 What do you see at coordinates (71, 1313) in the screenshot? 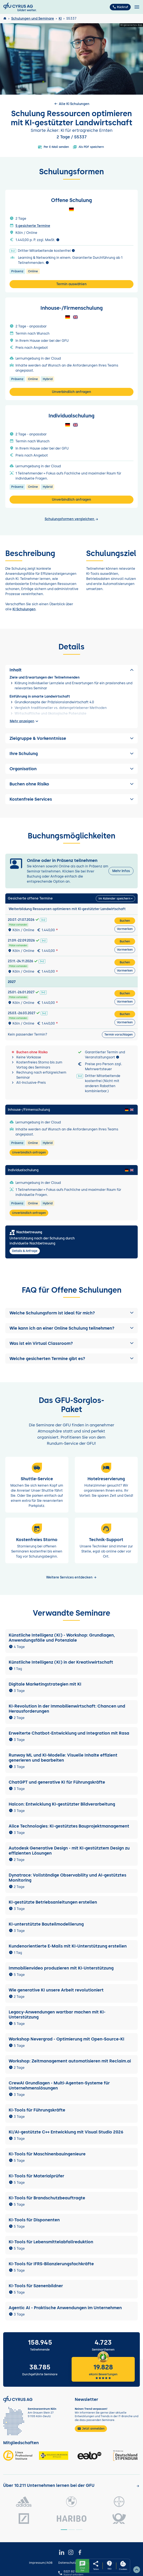
I see `[button]` at bounding box center [71, 1313].